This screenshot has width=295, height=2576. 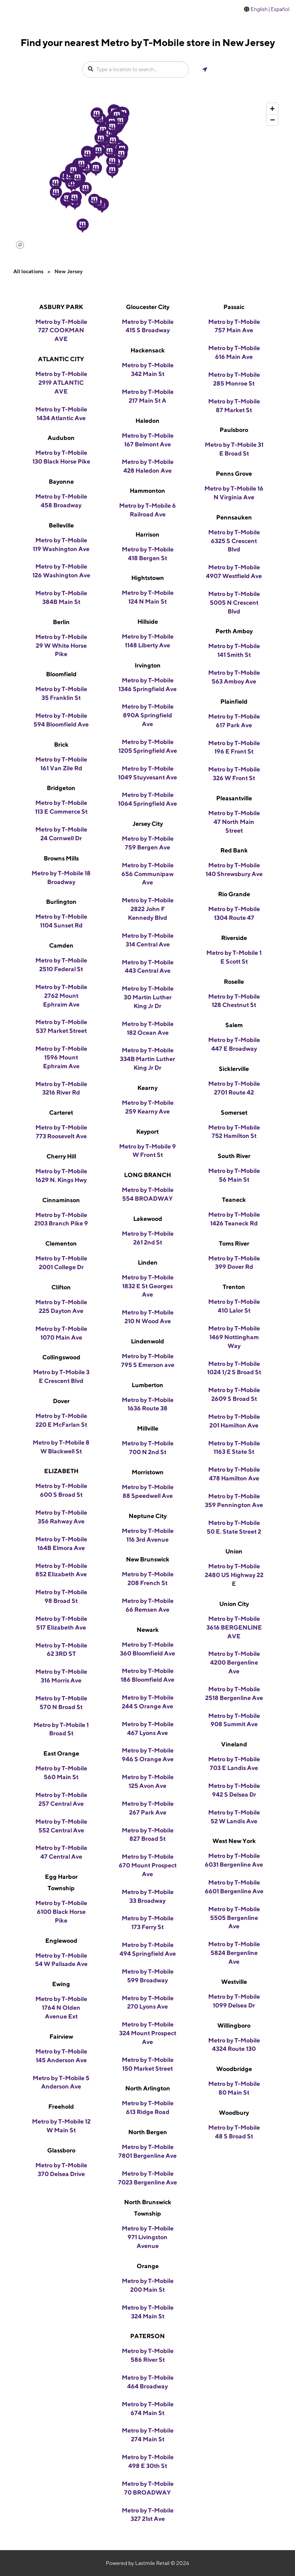 What do you see at coordinates (147, 1649) in the screenshot?
I see `Metro by T-Mobile 360 Bloomfield Ave` at bounding box center [147, 1649].